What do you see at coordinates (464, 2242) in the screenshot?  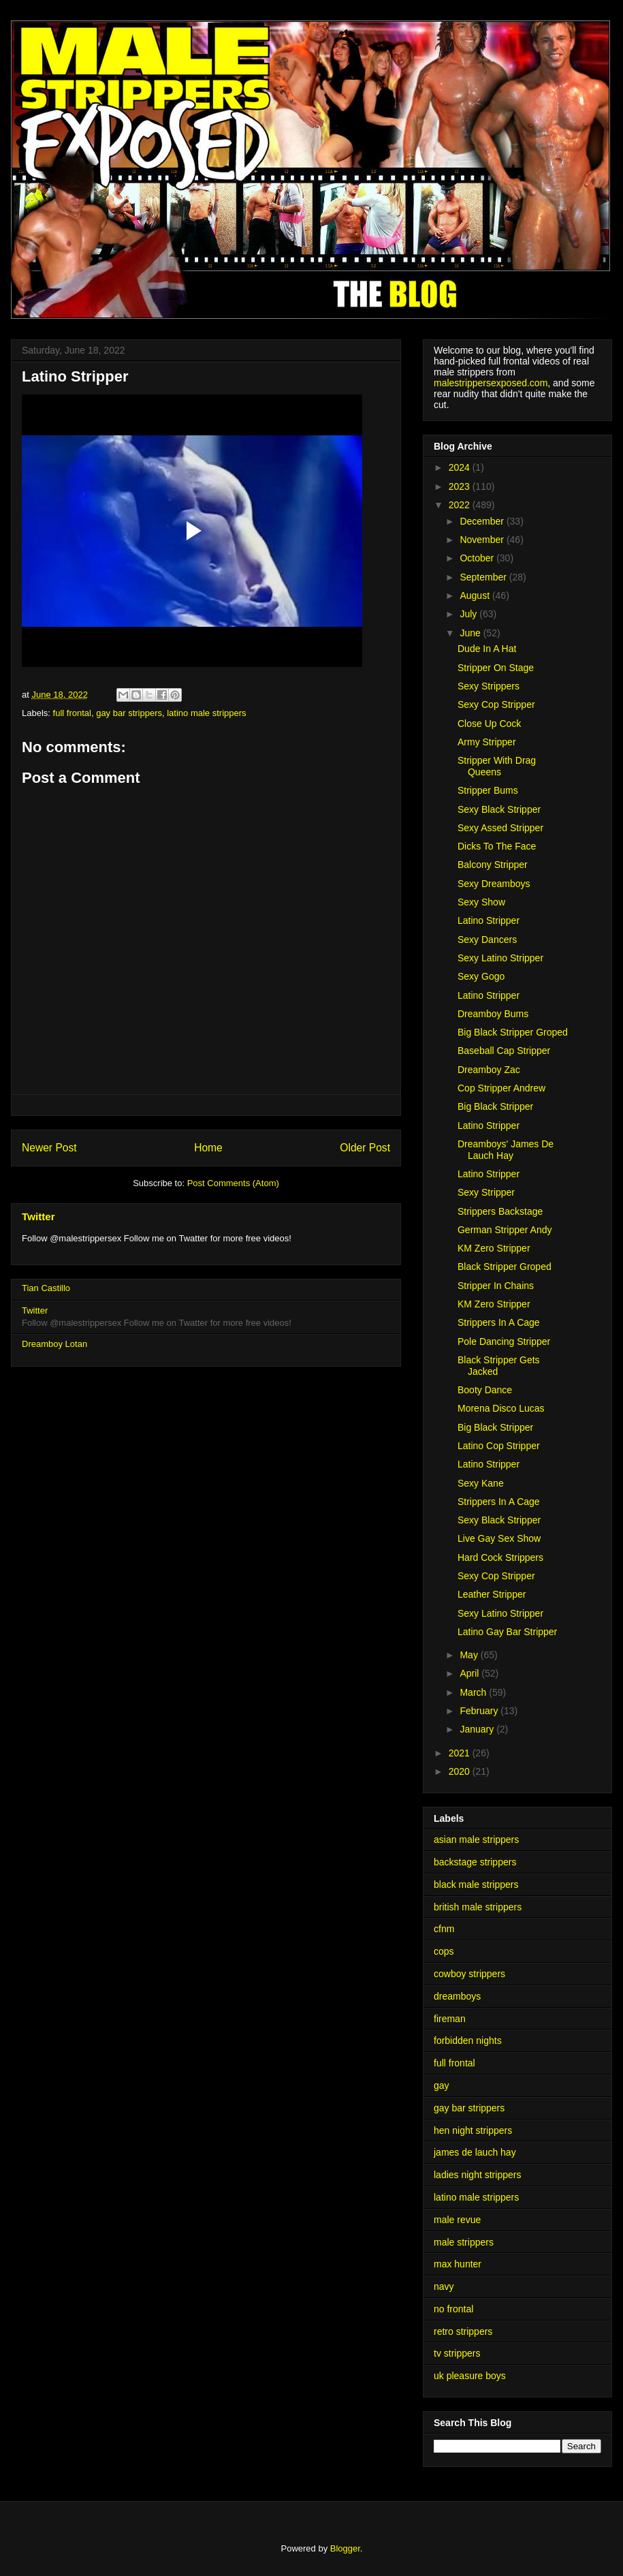 I see `male strippers` at bounding box center [464, 2242].